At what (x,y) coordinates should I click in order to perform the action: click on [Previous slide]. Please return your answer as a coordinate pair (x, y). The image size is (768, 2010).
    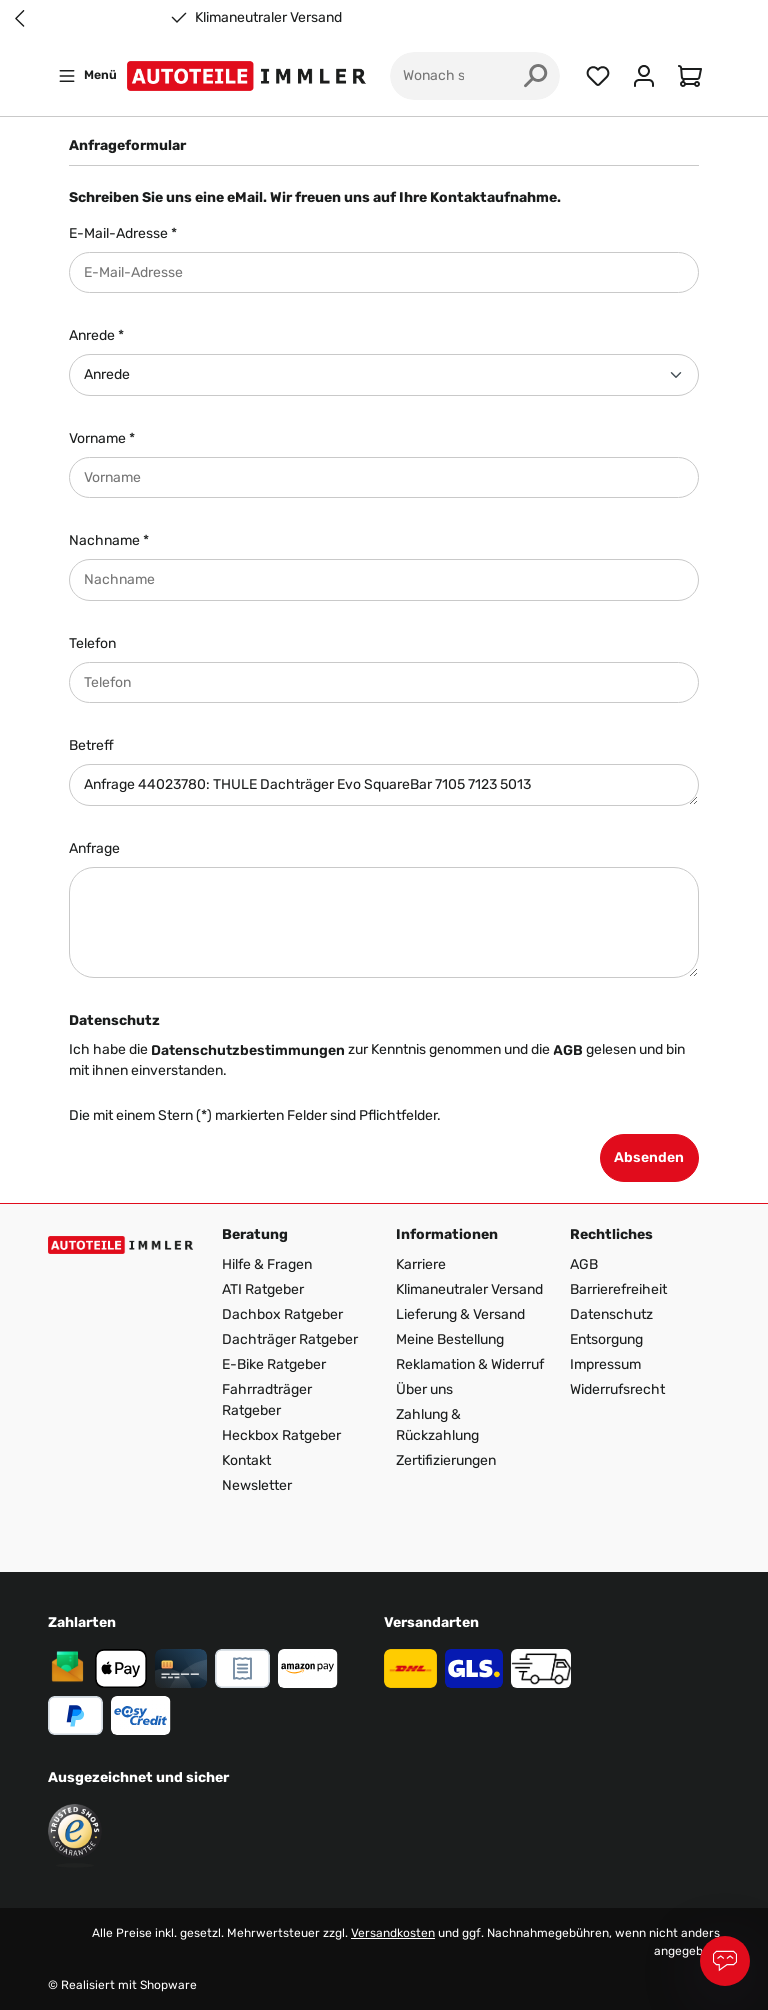
    Looking at the image, I should click on (20, 18).